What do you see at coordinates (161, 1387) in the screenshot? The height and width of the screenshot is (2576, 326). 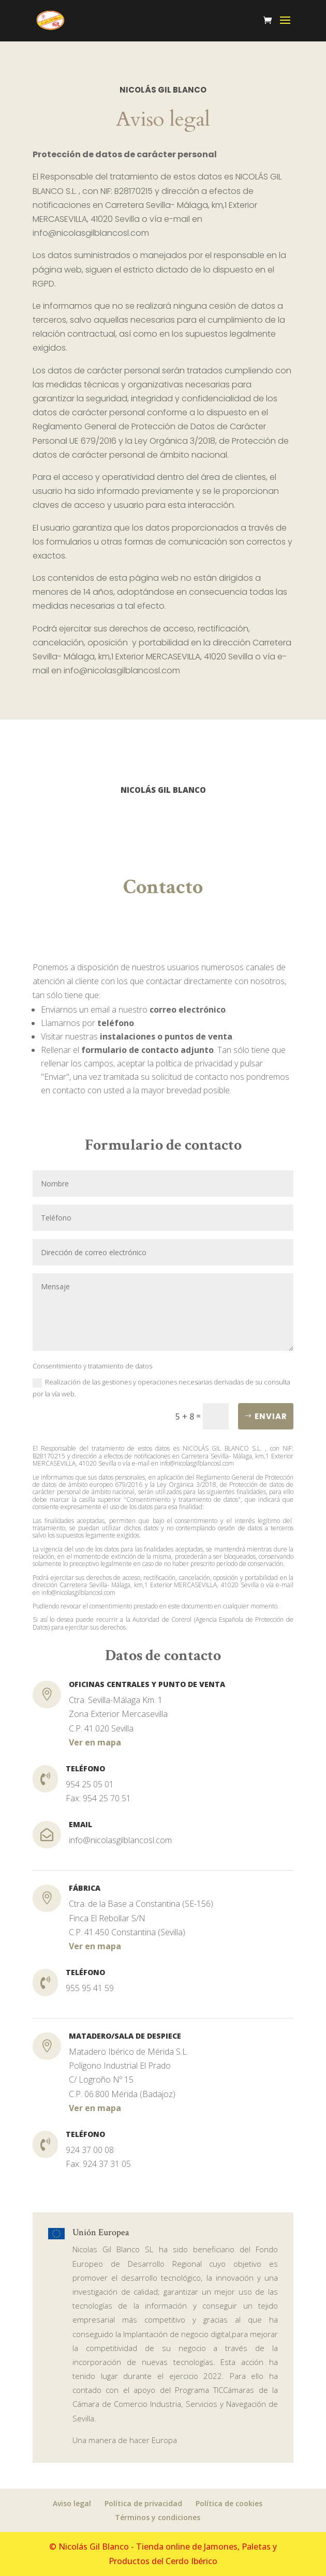 I see `Realización de las gestiones y operaciones necesarias derivadas de su consulta por la vía web.` at bounding box center [161, 1387].